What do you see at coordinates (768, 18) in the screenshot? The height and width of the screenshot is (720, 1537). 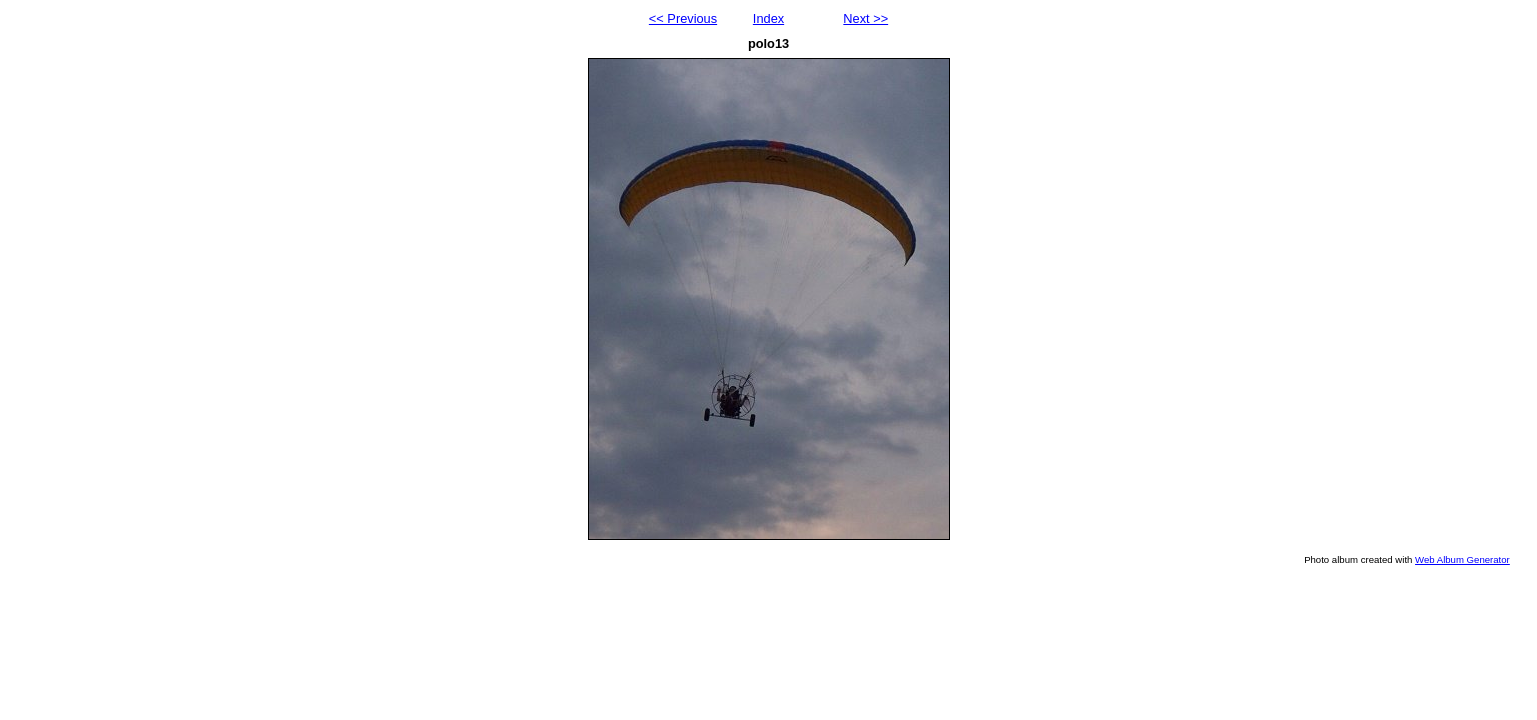 I see `Index` at bounding box center [768, 18].